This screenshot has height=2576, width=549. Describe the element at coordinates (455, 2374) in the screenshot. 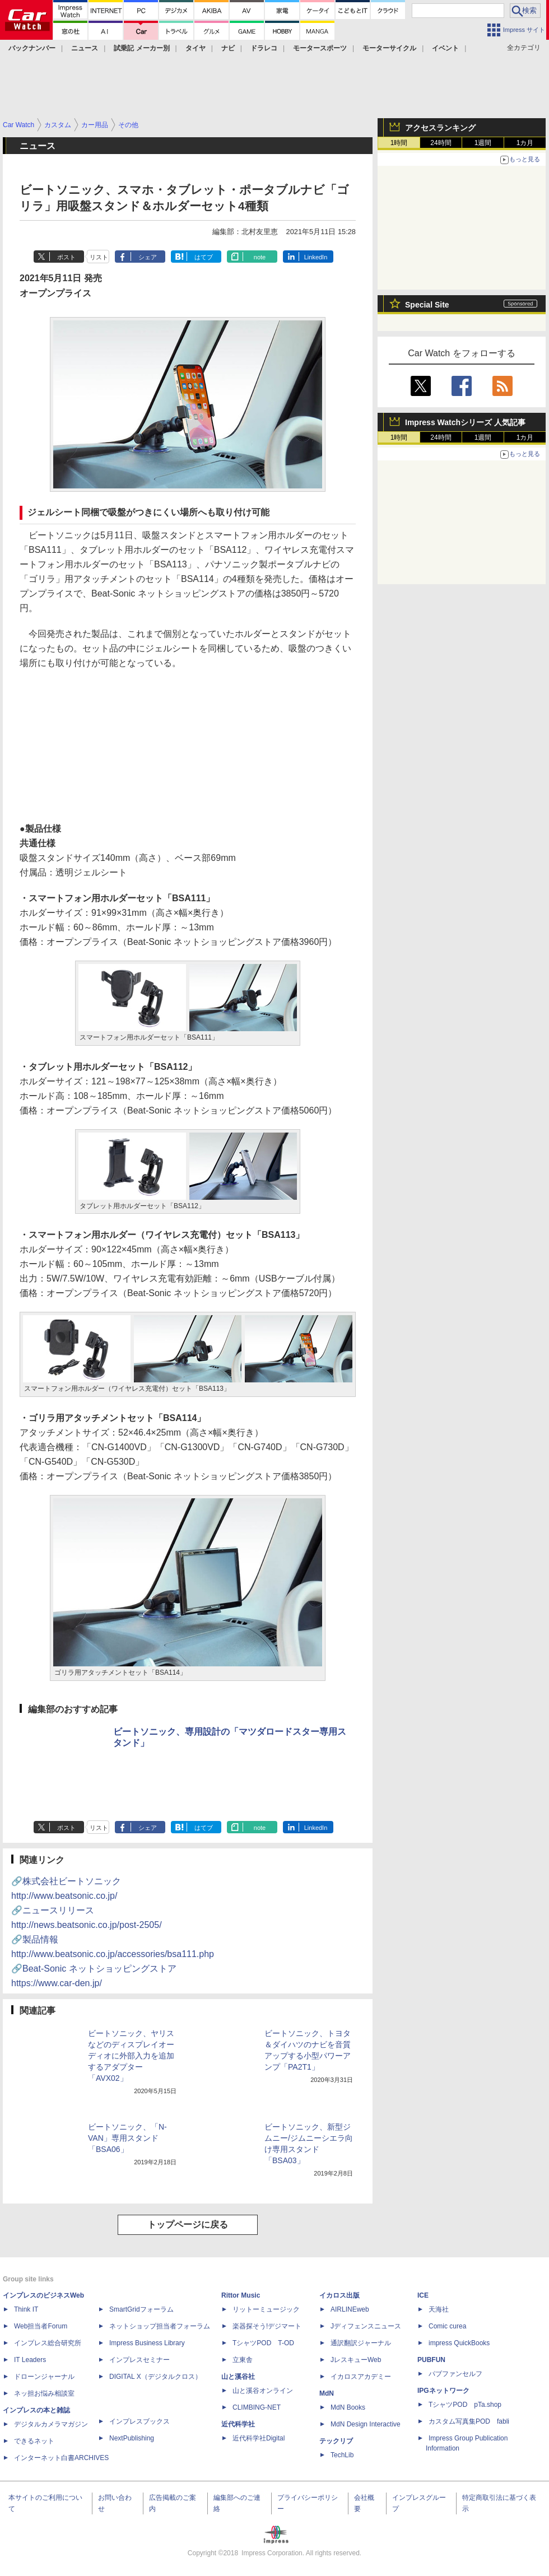

I see `パブファンセルフ` at that location.